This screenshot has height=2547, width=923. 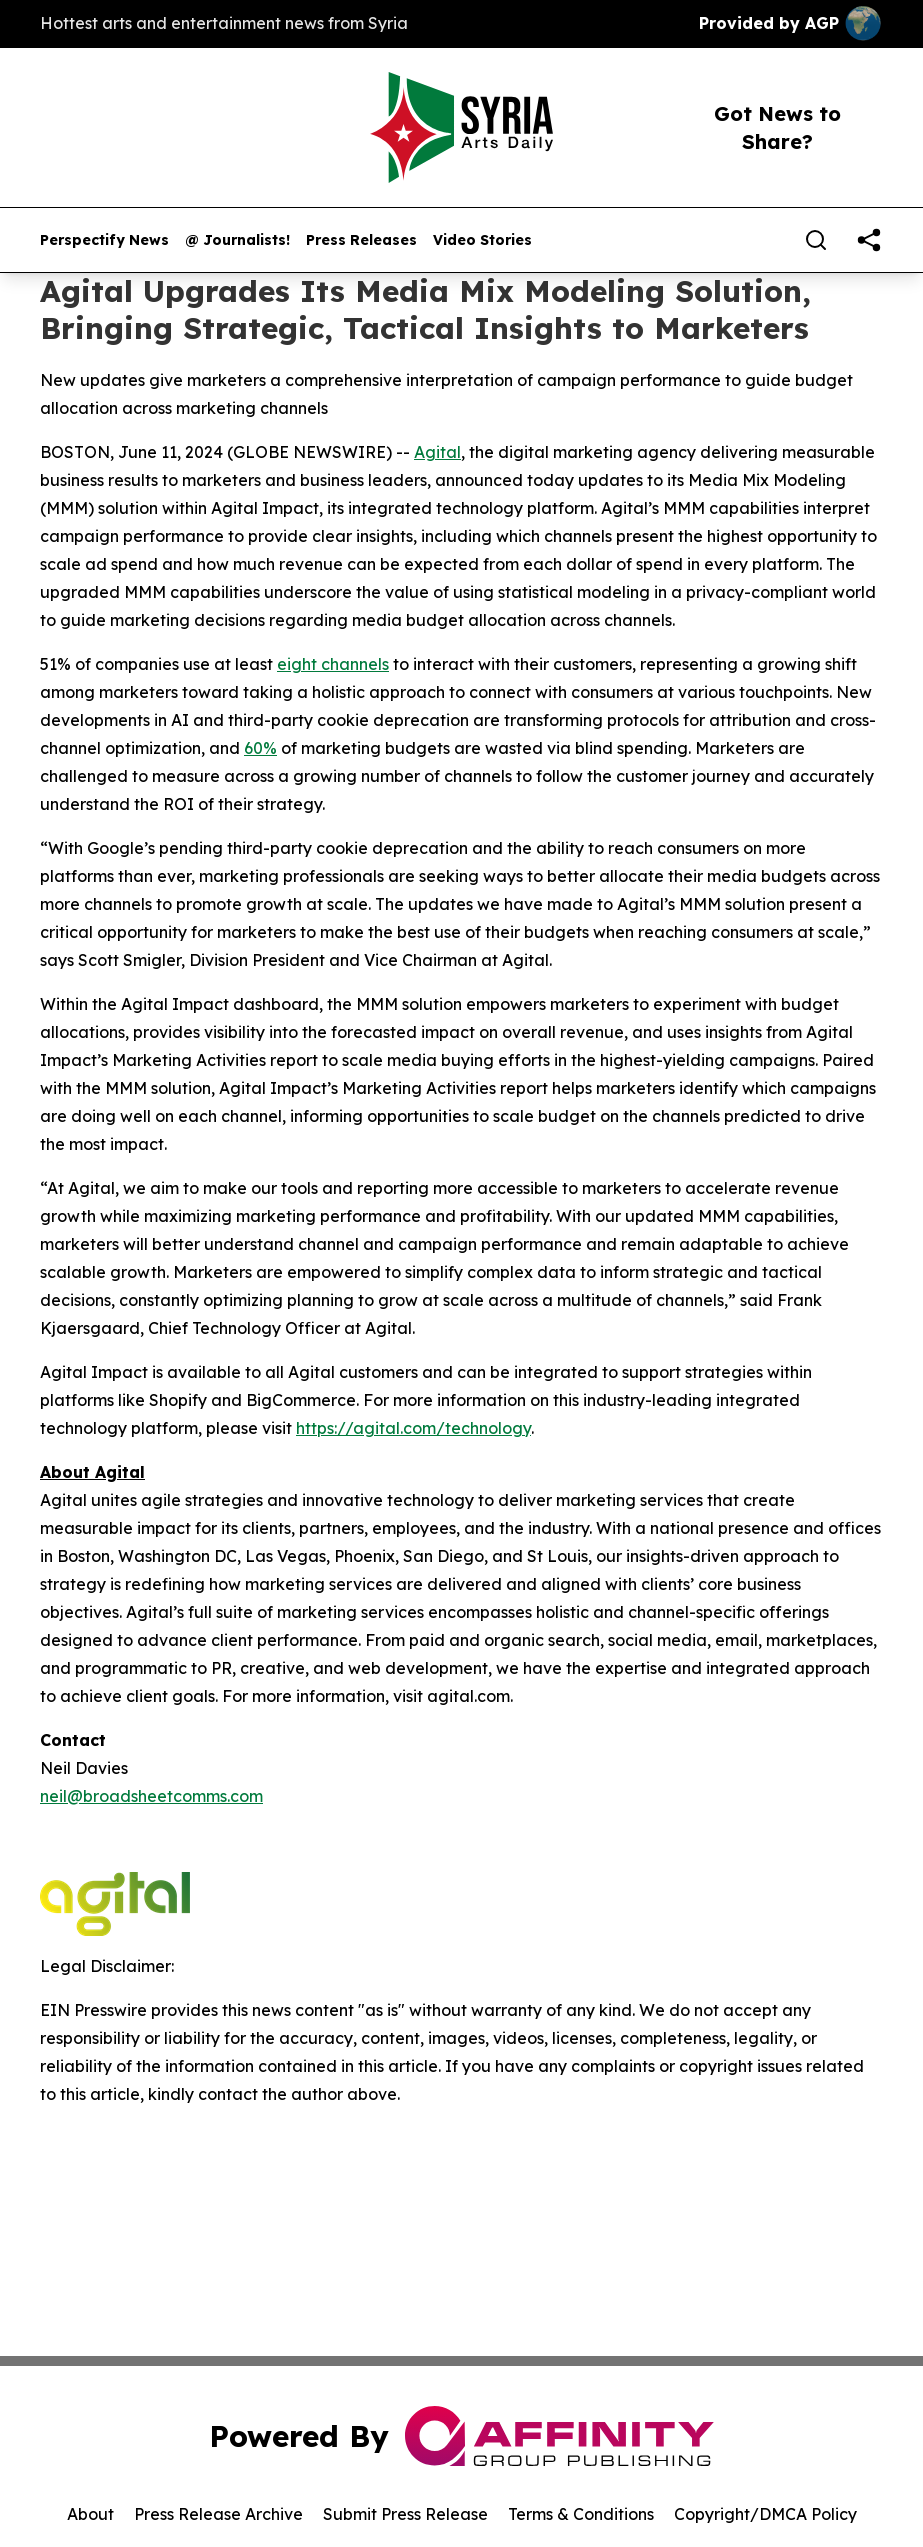 What do you see at coordinates (361, 240) in the screenshot?
I see `Press Releases` at bounding box center [361, 240].